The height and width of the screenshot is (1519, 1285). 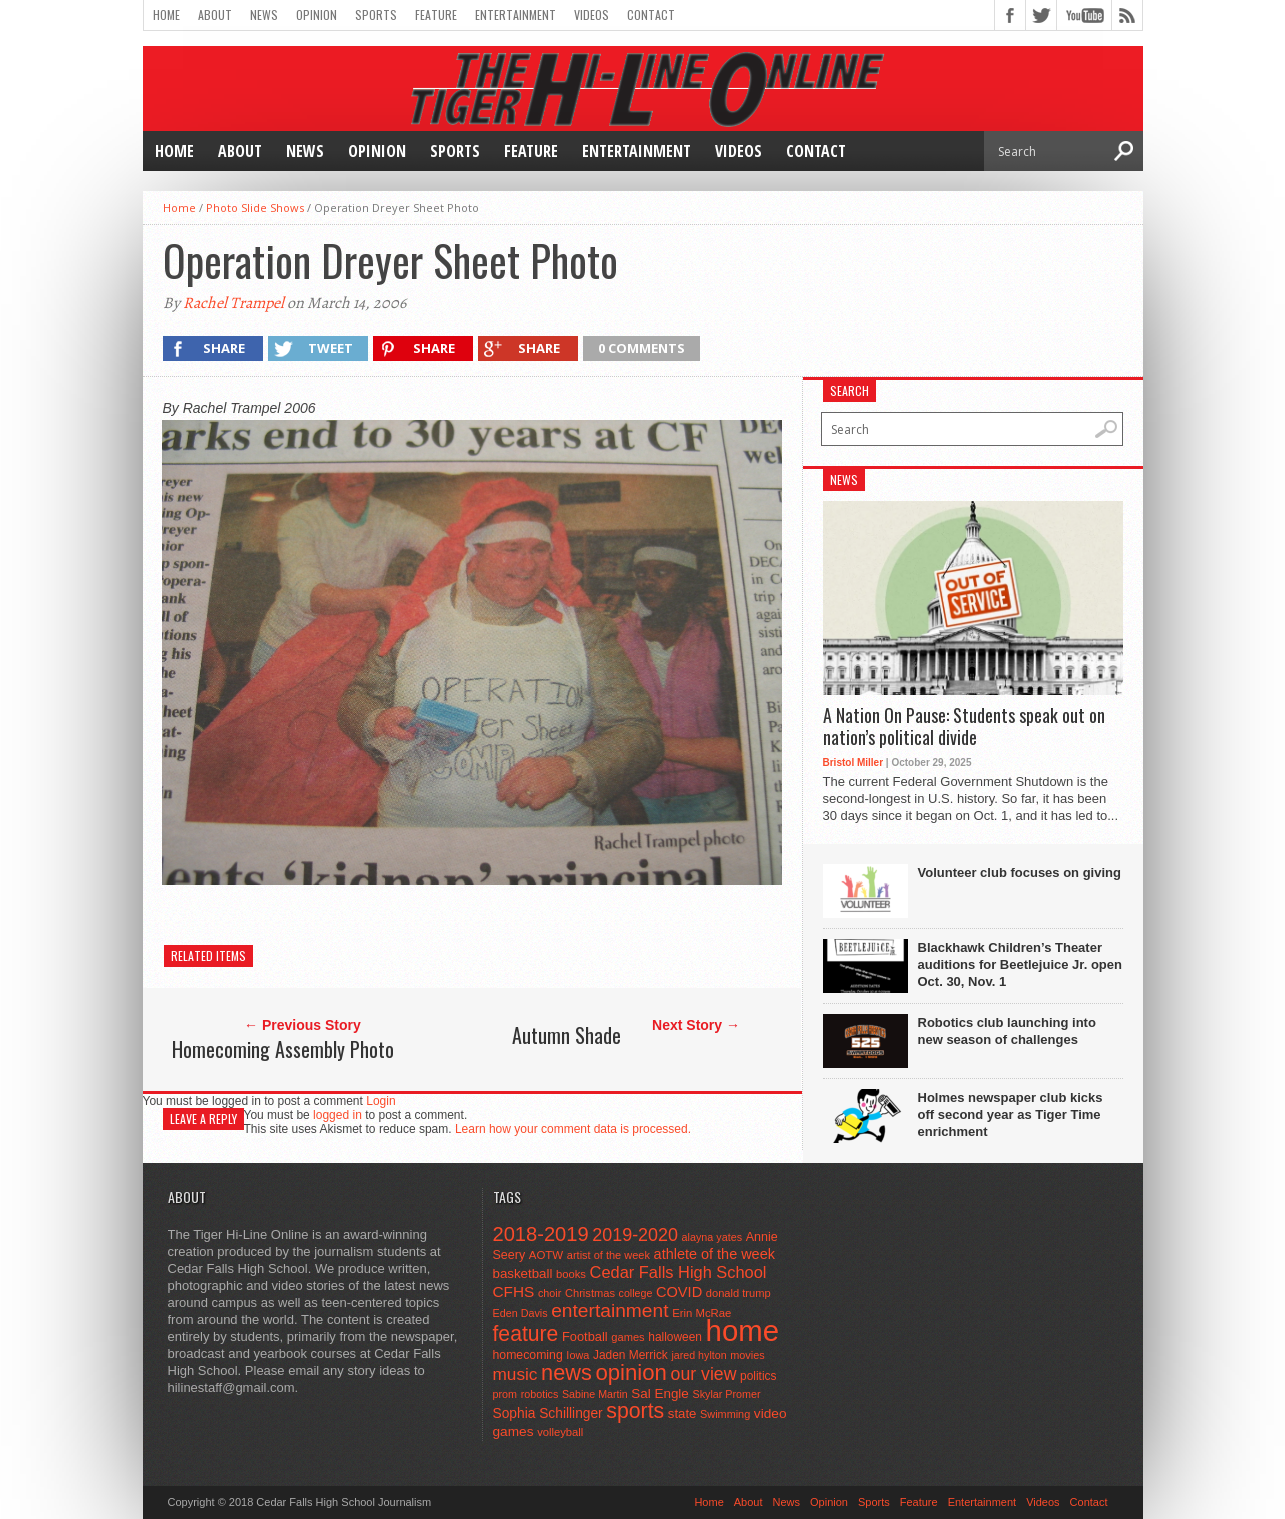 What do you see at coordinates (548, 1413) in the screenshot?
I see `Sophia Schillinger [Sophia Schillinger (75 items)]` at bounding box center [548, 1413].